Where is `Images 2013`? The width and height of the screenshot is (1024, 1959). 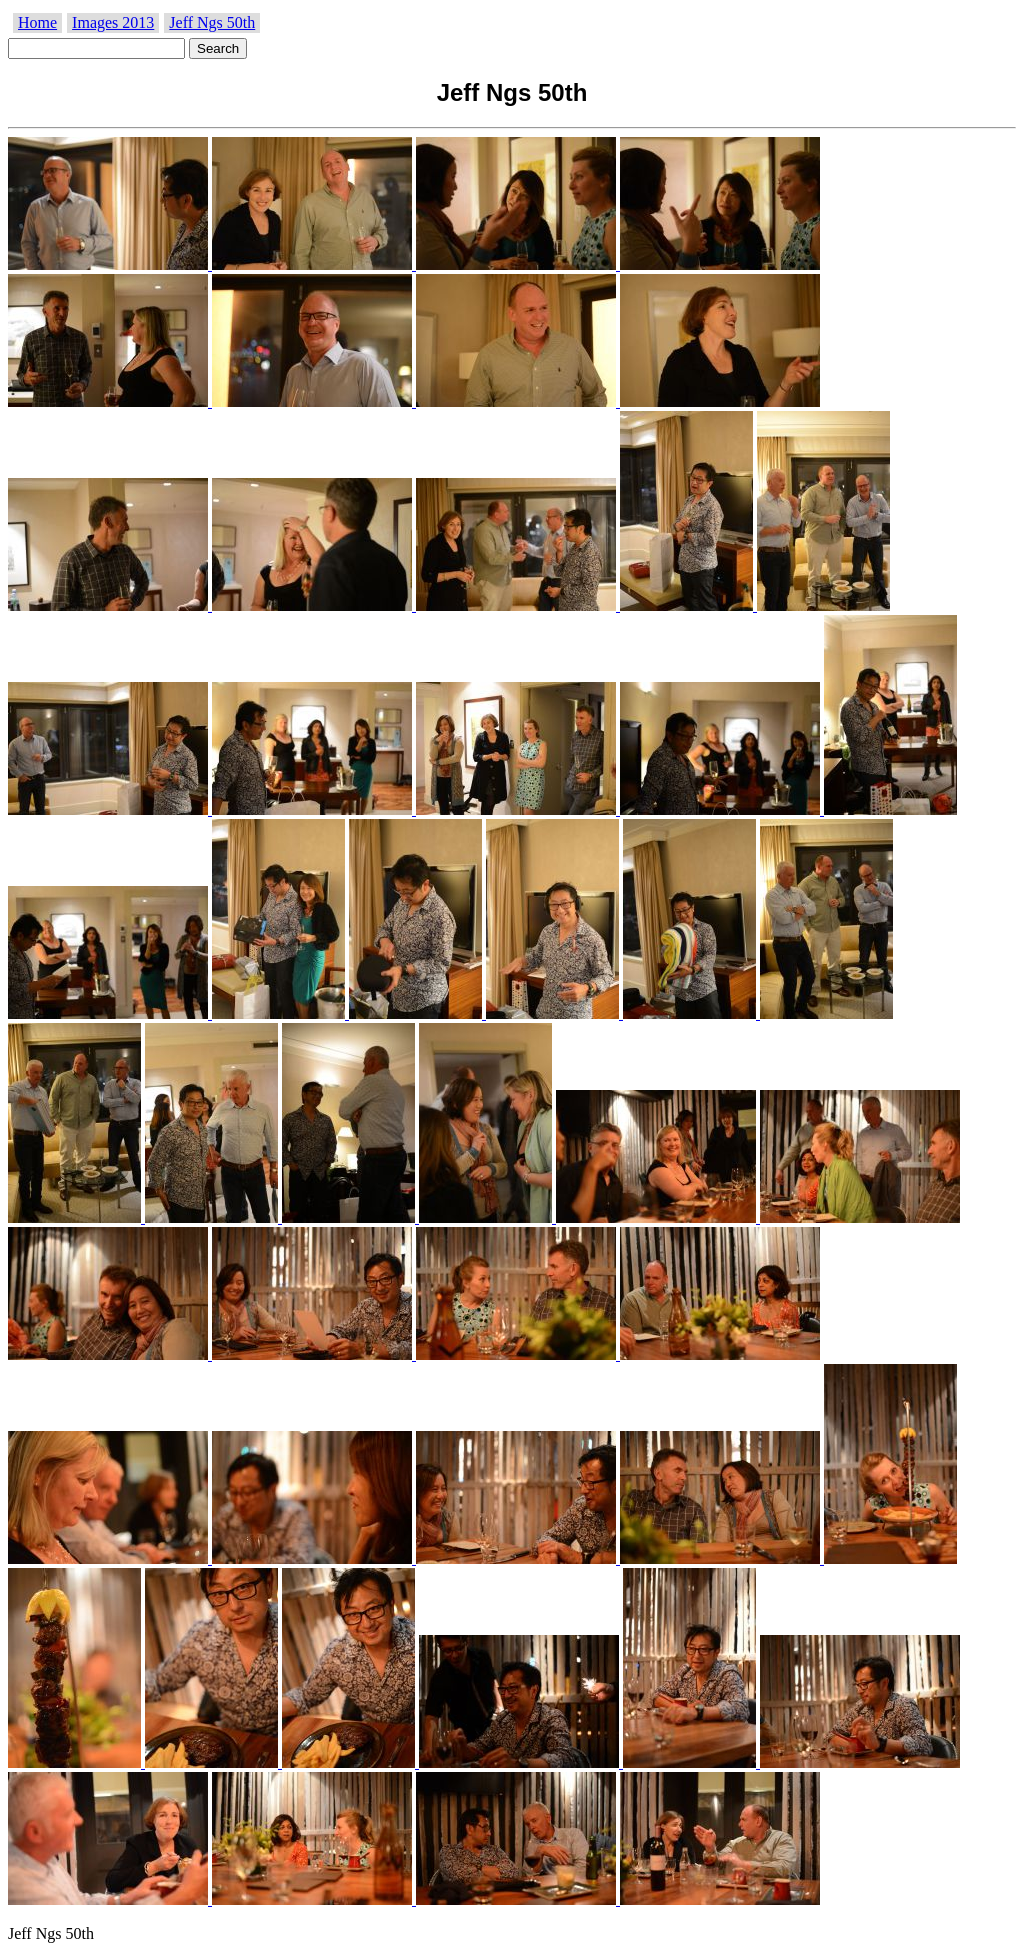
Images 2013 is located at coordinates (113, 22).